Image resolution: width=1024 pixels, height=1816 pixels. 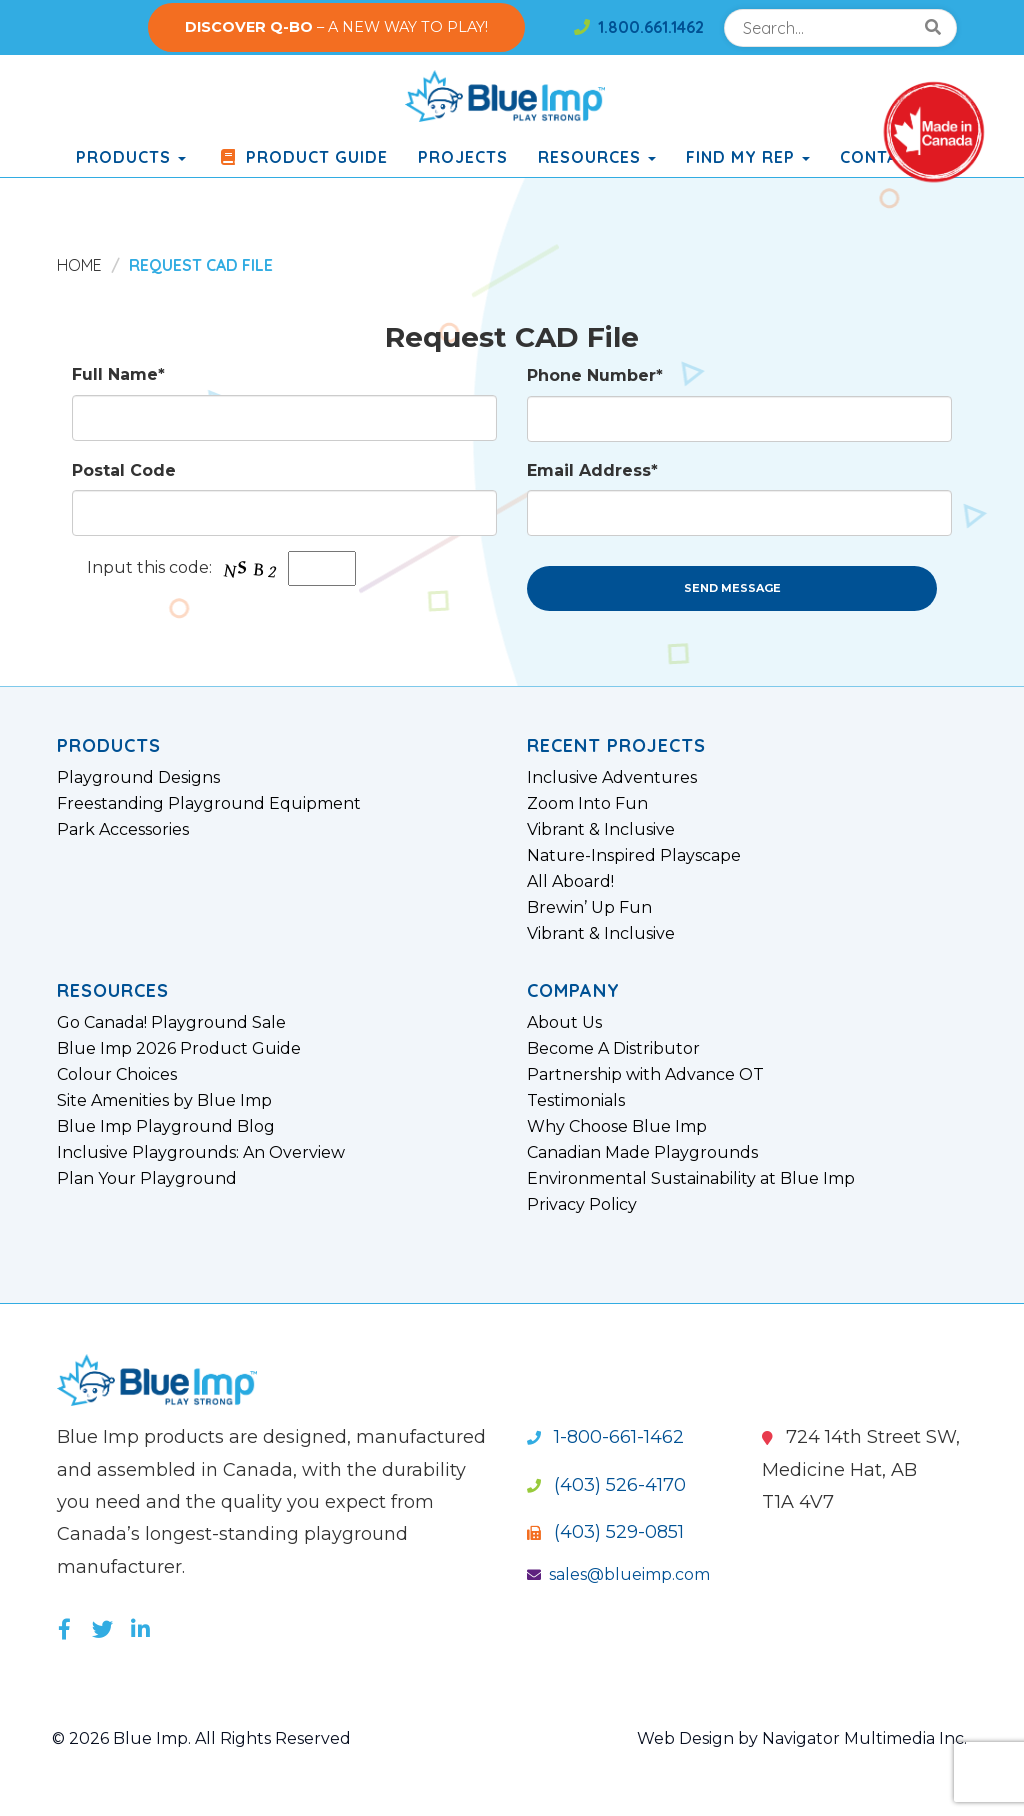 I want to click on Privacy Policy, so click(x=582, y=1205).